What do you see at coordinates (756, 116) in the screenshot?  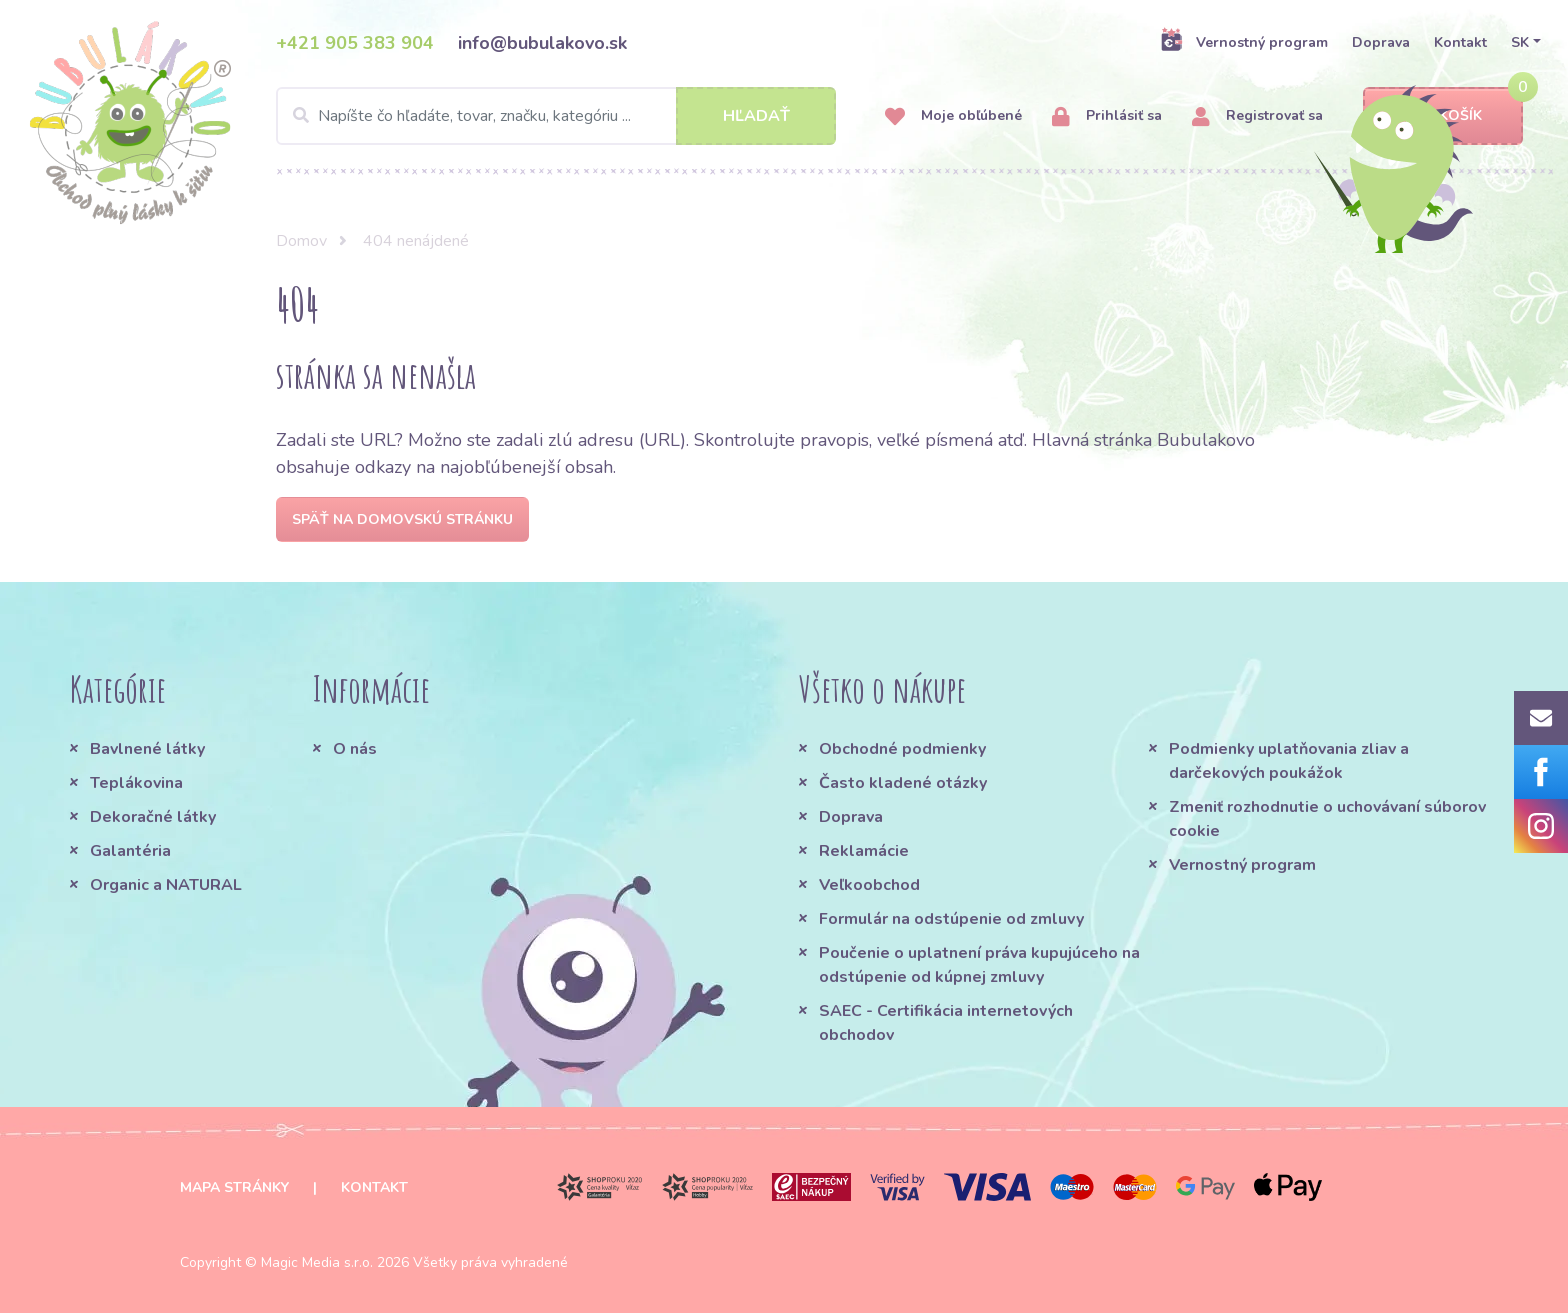 I see `Hľadať` at bounding box center [756, 116].